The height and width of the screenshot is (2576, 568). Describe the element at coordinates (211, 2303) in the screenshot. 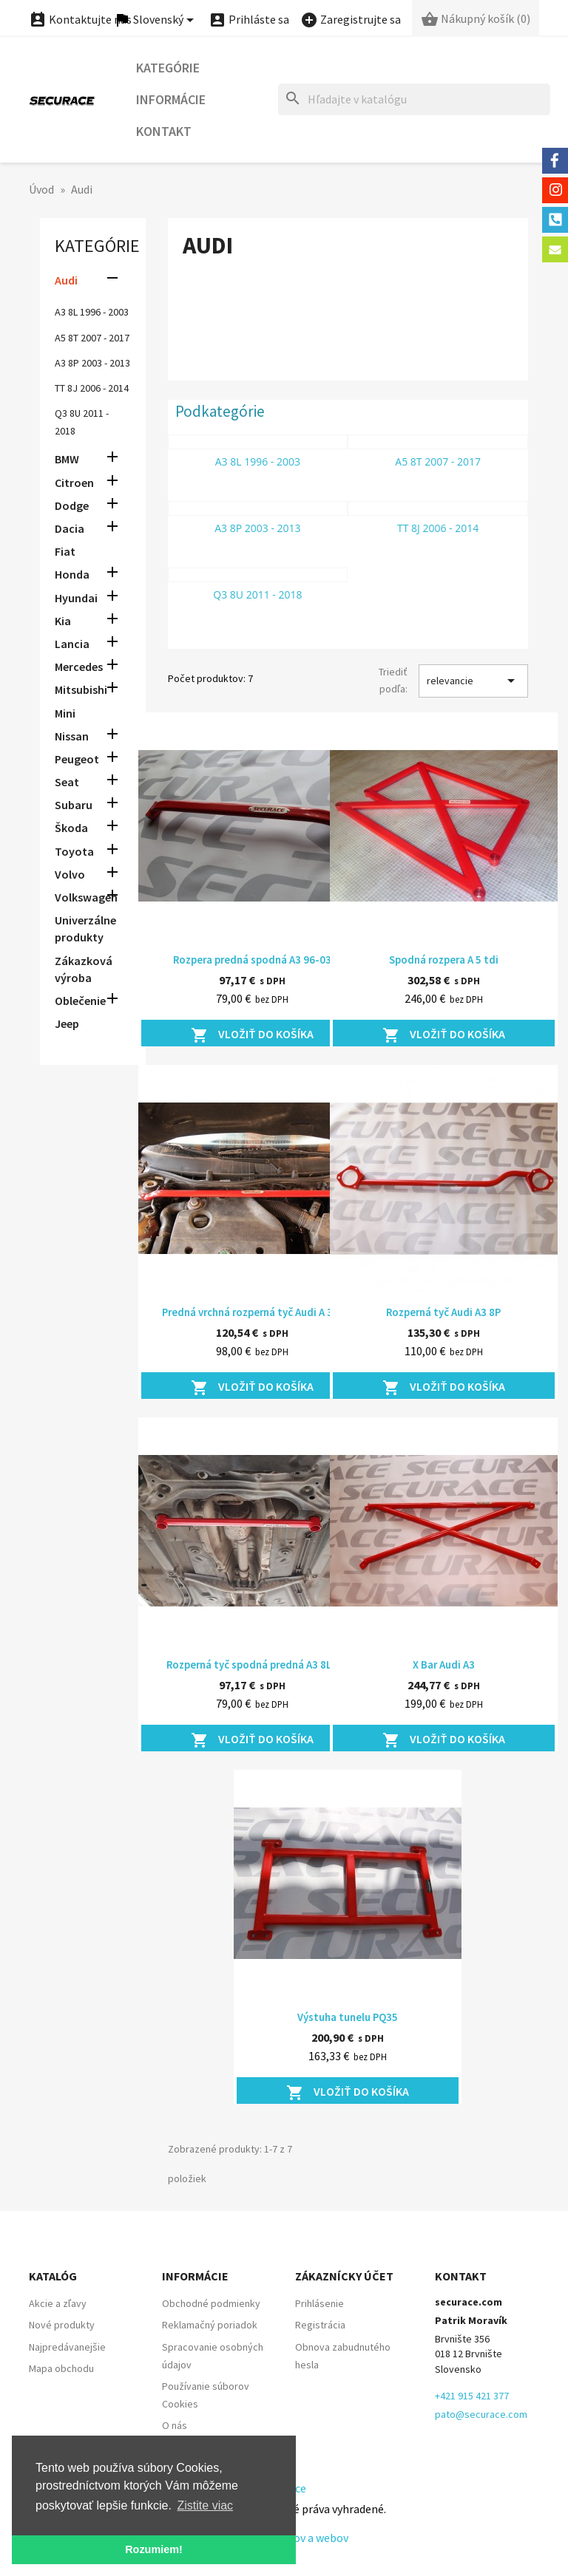

I see `Obchodné podmienky` at that location.